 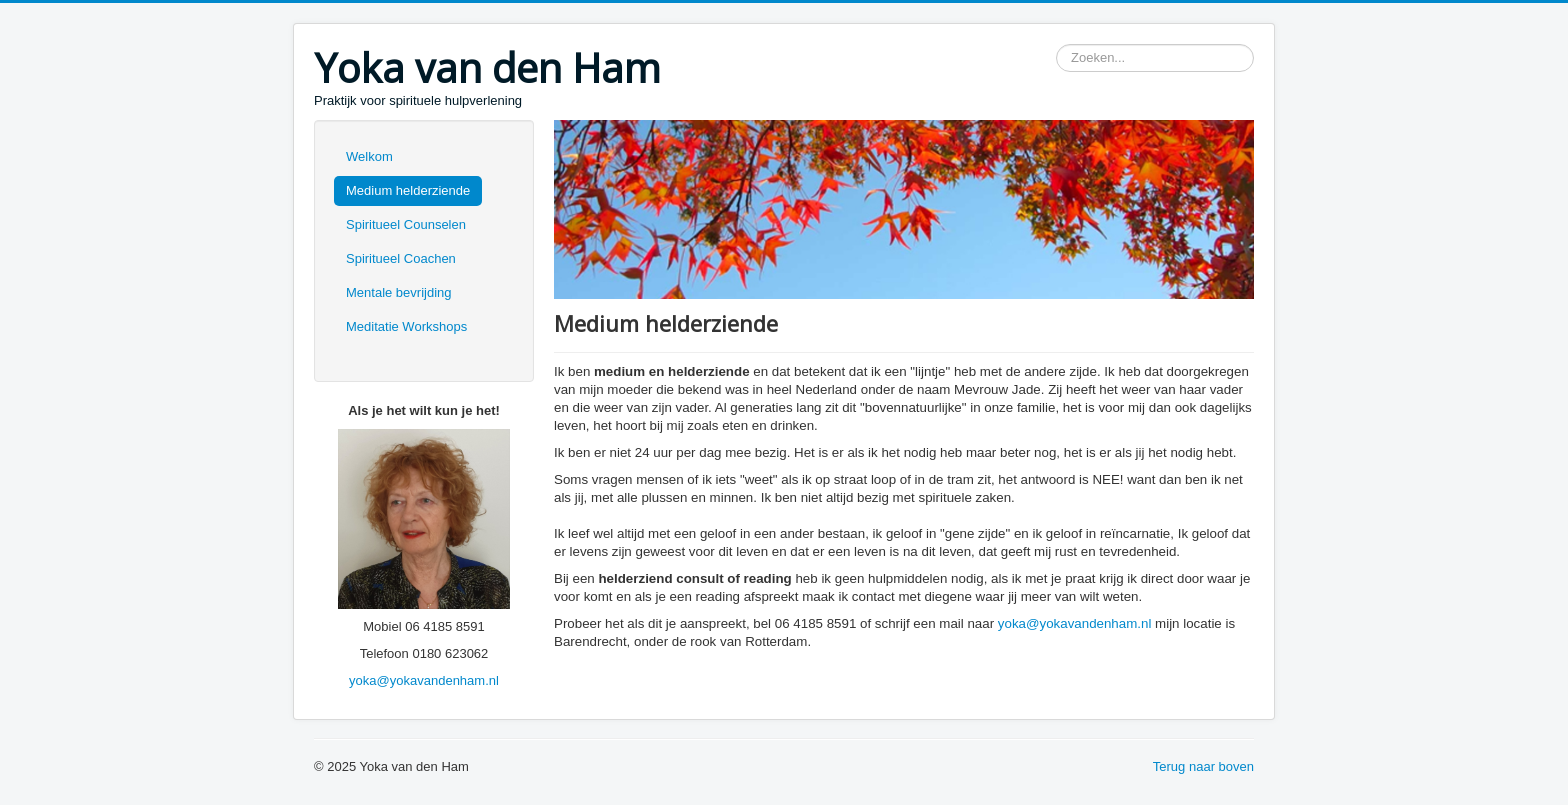 What do you see at coordinates (1203, 766) in the screenshot?
I see `Terug naar boven` at bounding box center [1203, 766].